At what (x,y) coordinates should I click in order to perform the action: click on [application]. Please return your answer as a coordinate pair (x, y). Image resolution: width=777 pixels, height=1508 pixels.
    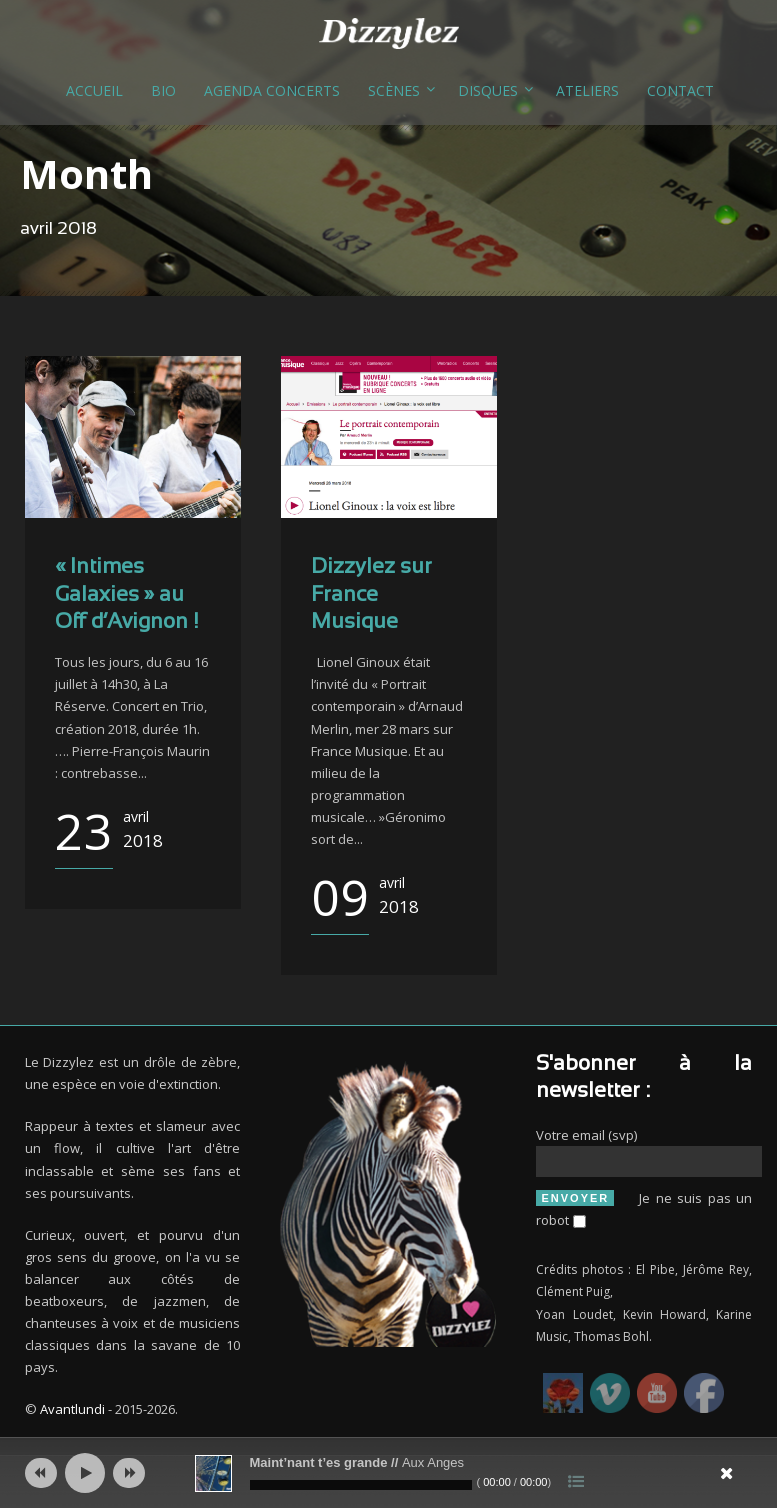
    Looking at the image, I should click on (389, 1473).